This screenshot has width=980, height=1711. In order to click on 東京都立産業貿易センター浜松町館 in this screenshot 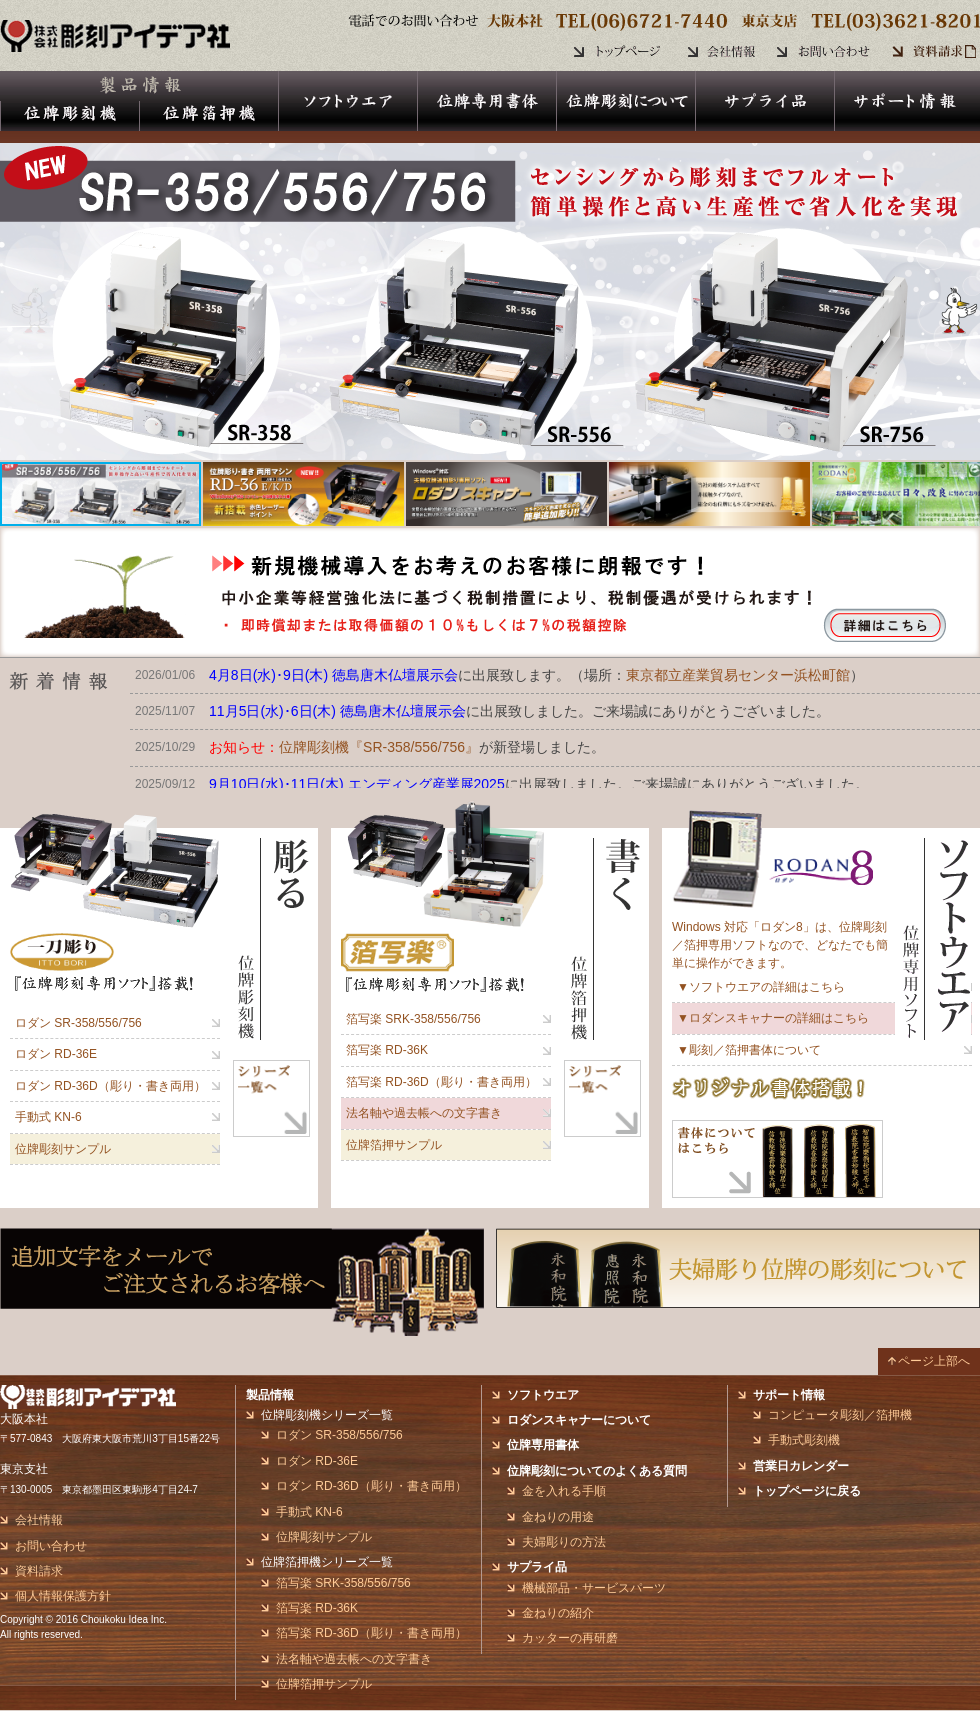, I will do `click(738, 675)`.